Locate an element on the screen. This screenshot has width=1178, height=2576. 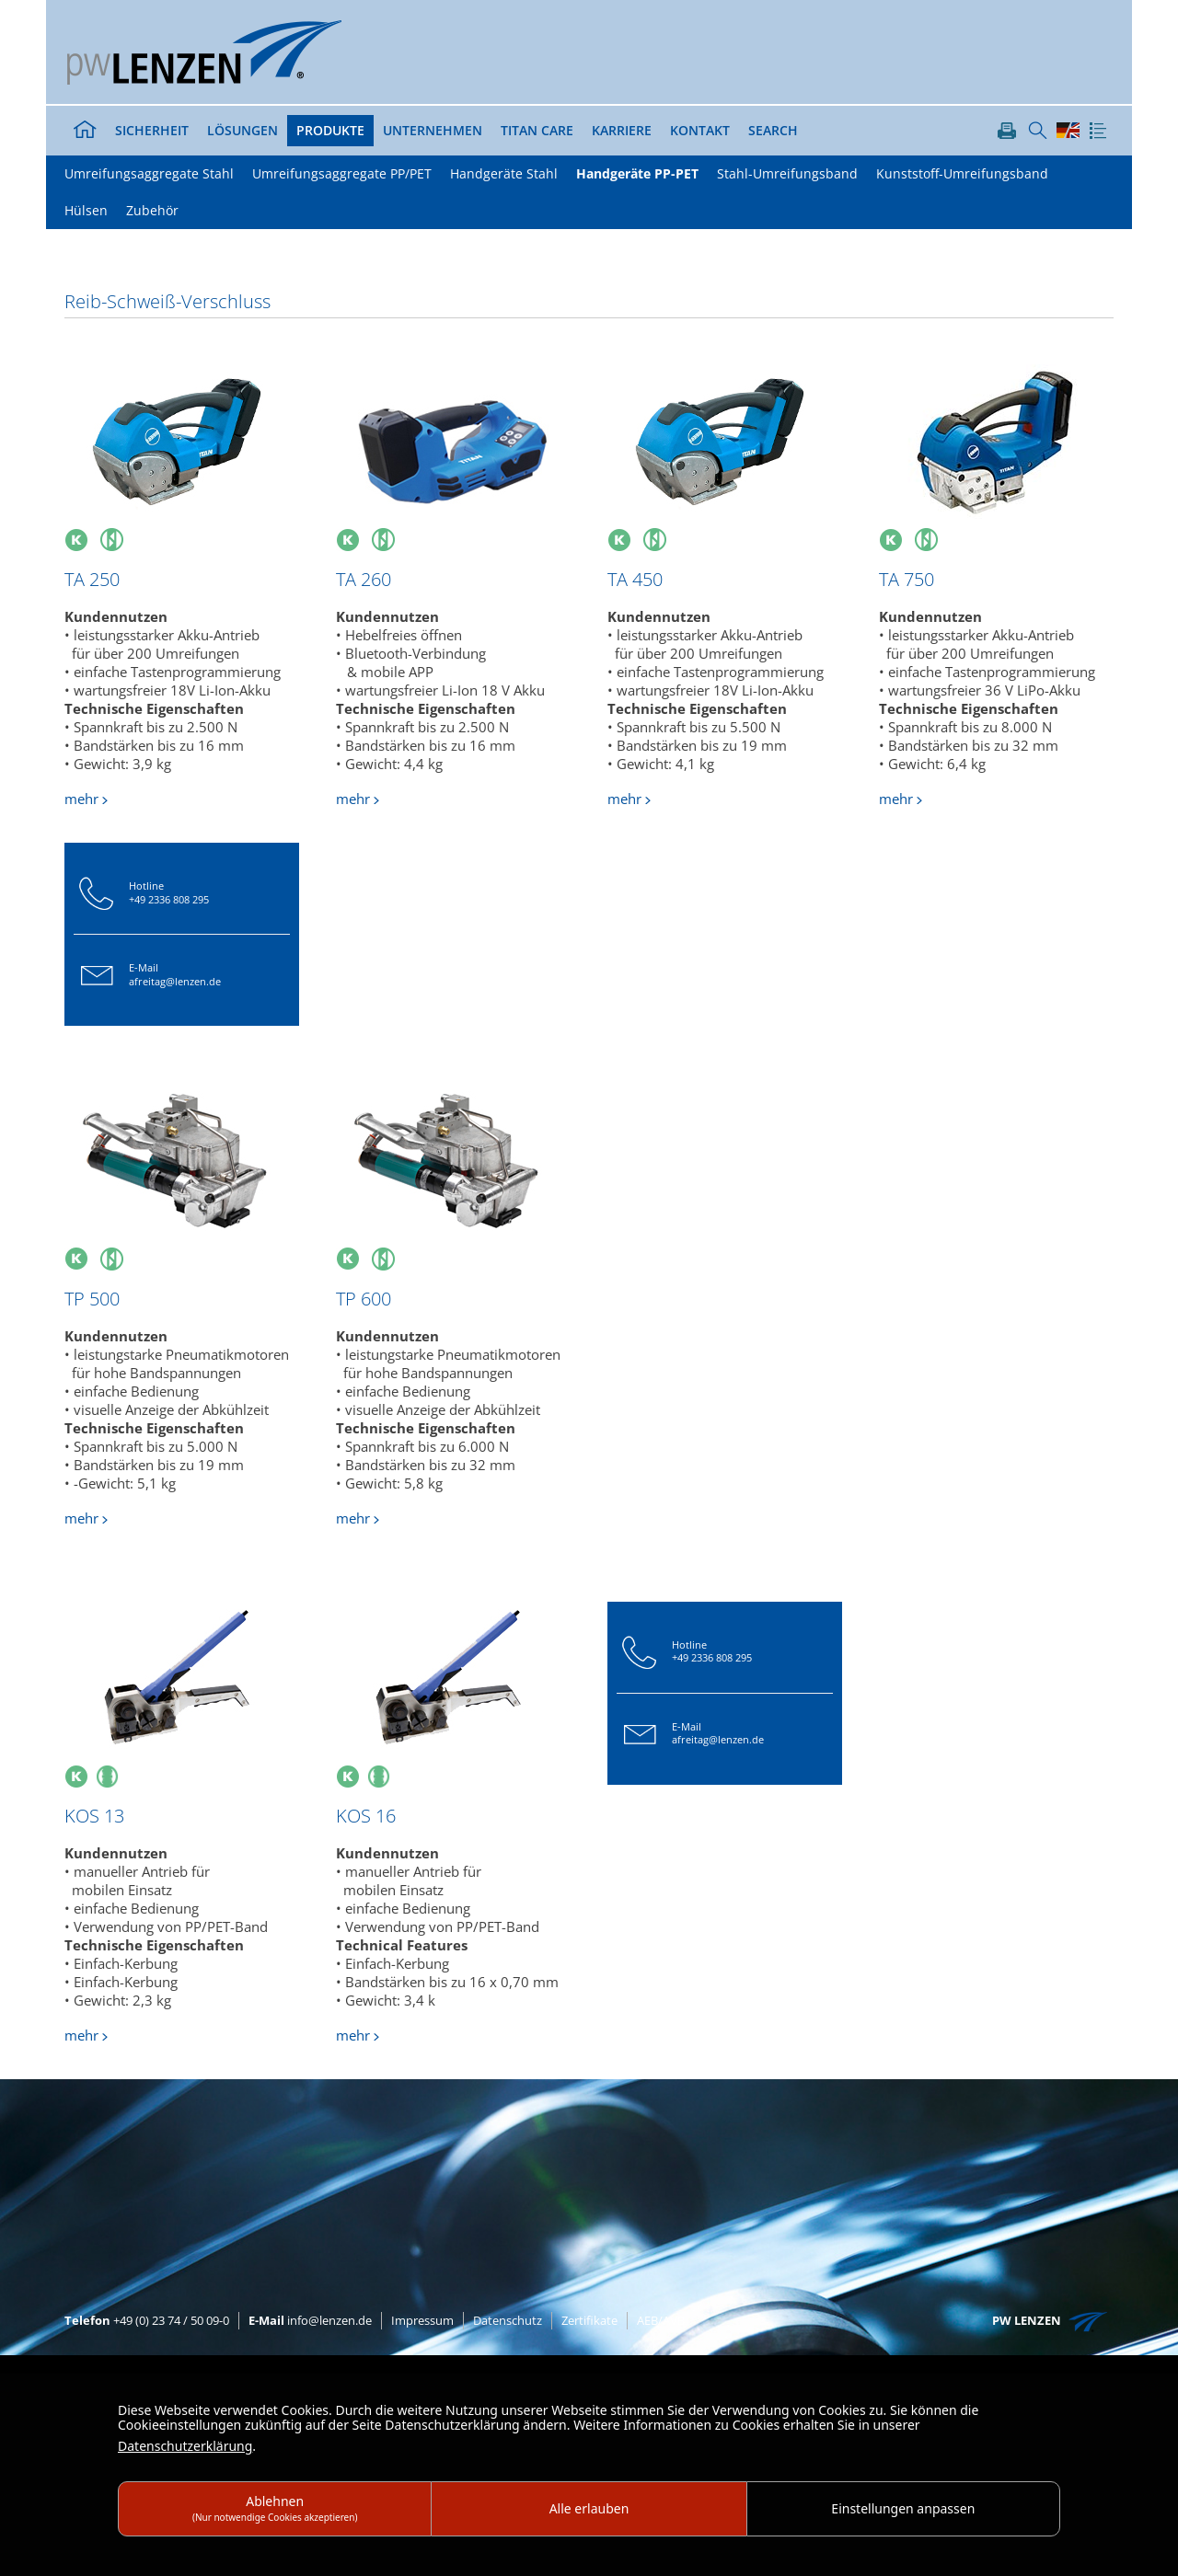
Einstellungen anpassen is located at coordinates (903, 2508).